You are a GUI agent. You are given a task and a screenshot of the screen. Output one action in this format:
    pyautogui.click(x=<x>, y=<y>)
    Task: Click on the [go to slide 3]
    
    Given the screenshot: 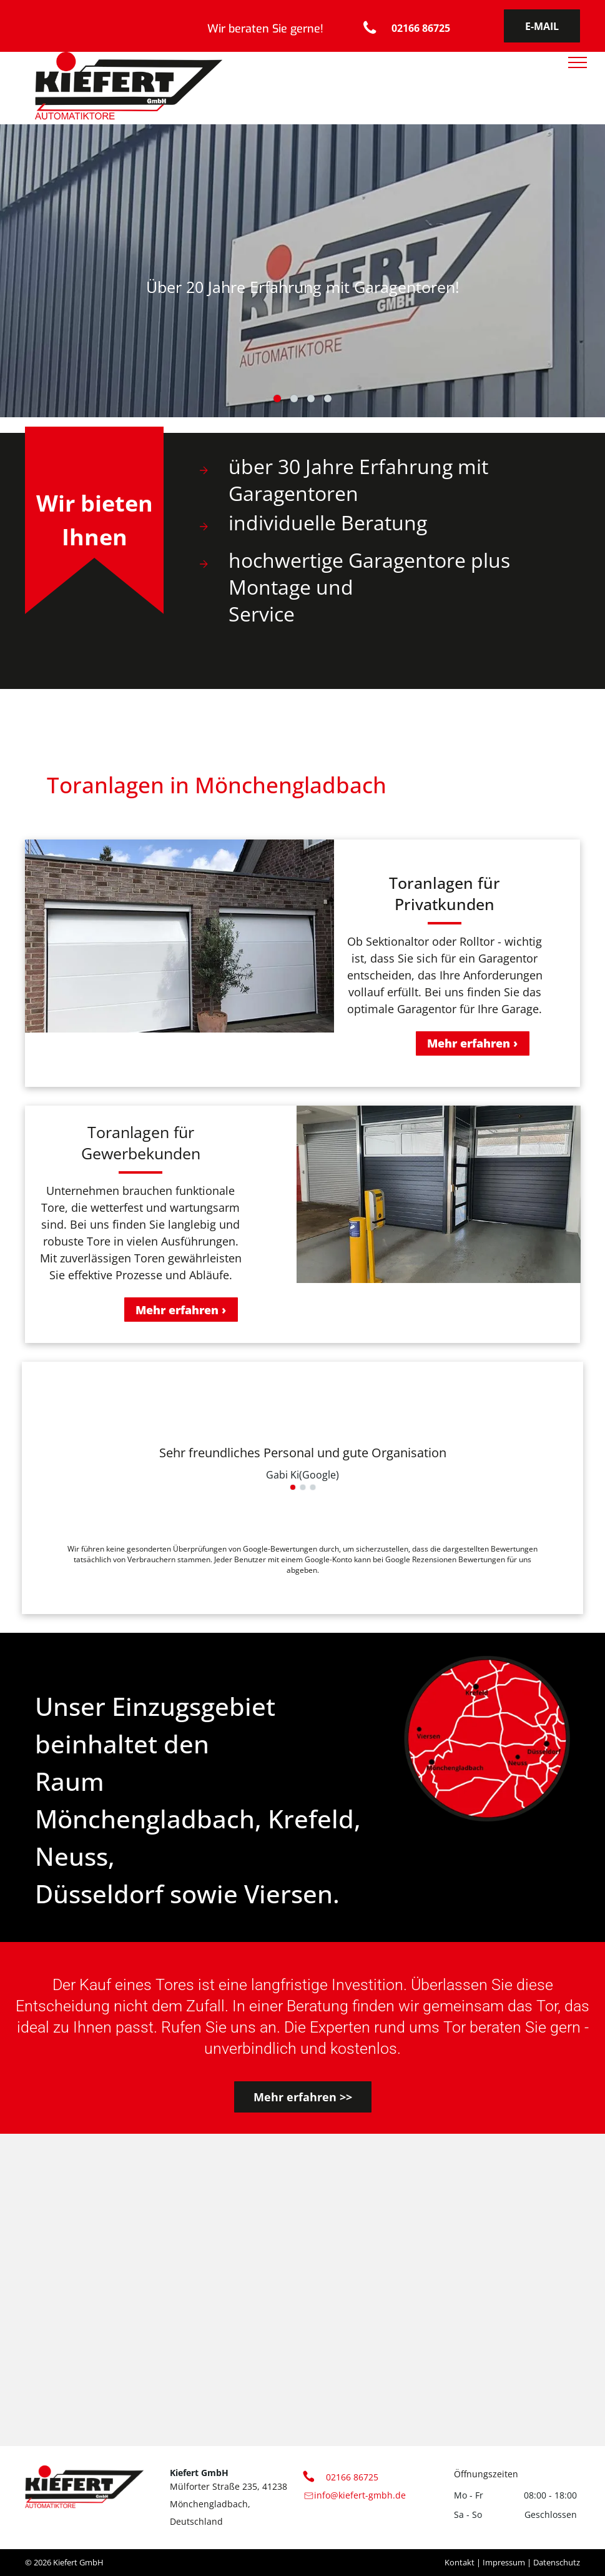 What is the action you would take?
    pyautogui.click(x=311, y=398)
    